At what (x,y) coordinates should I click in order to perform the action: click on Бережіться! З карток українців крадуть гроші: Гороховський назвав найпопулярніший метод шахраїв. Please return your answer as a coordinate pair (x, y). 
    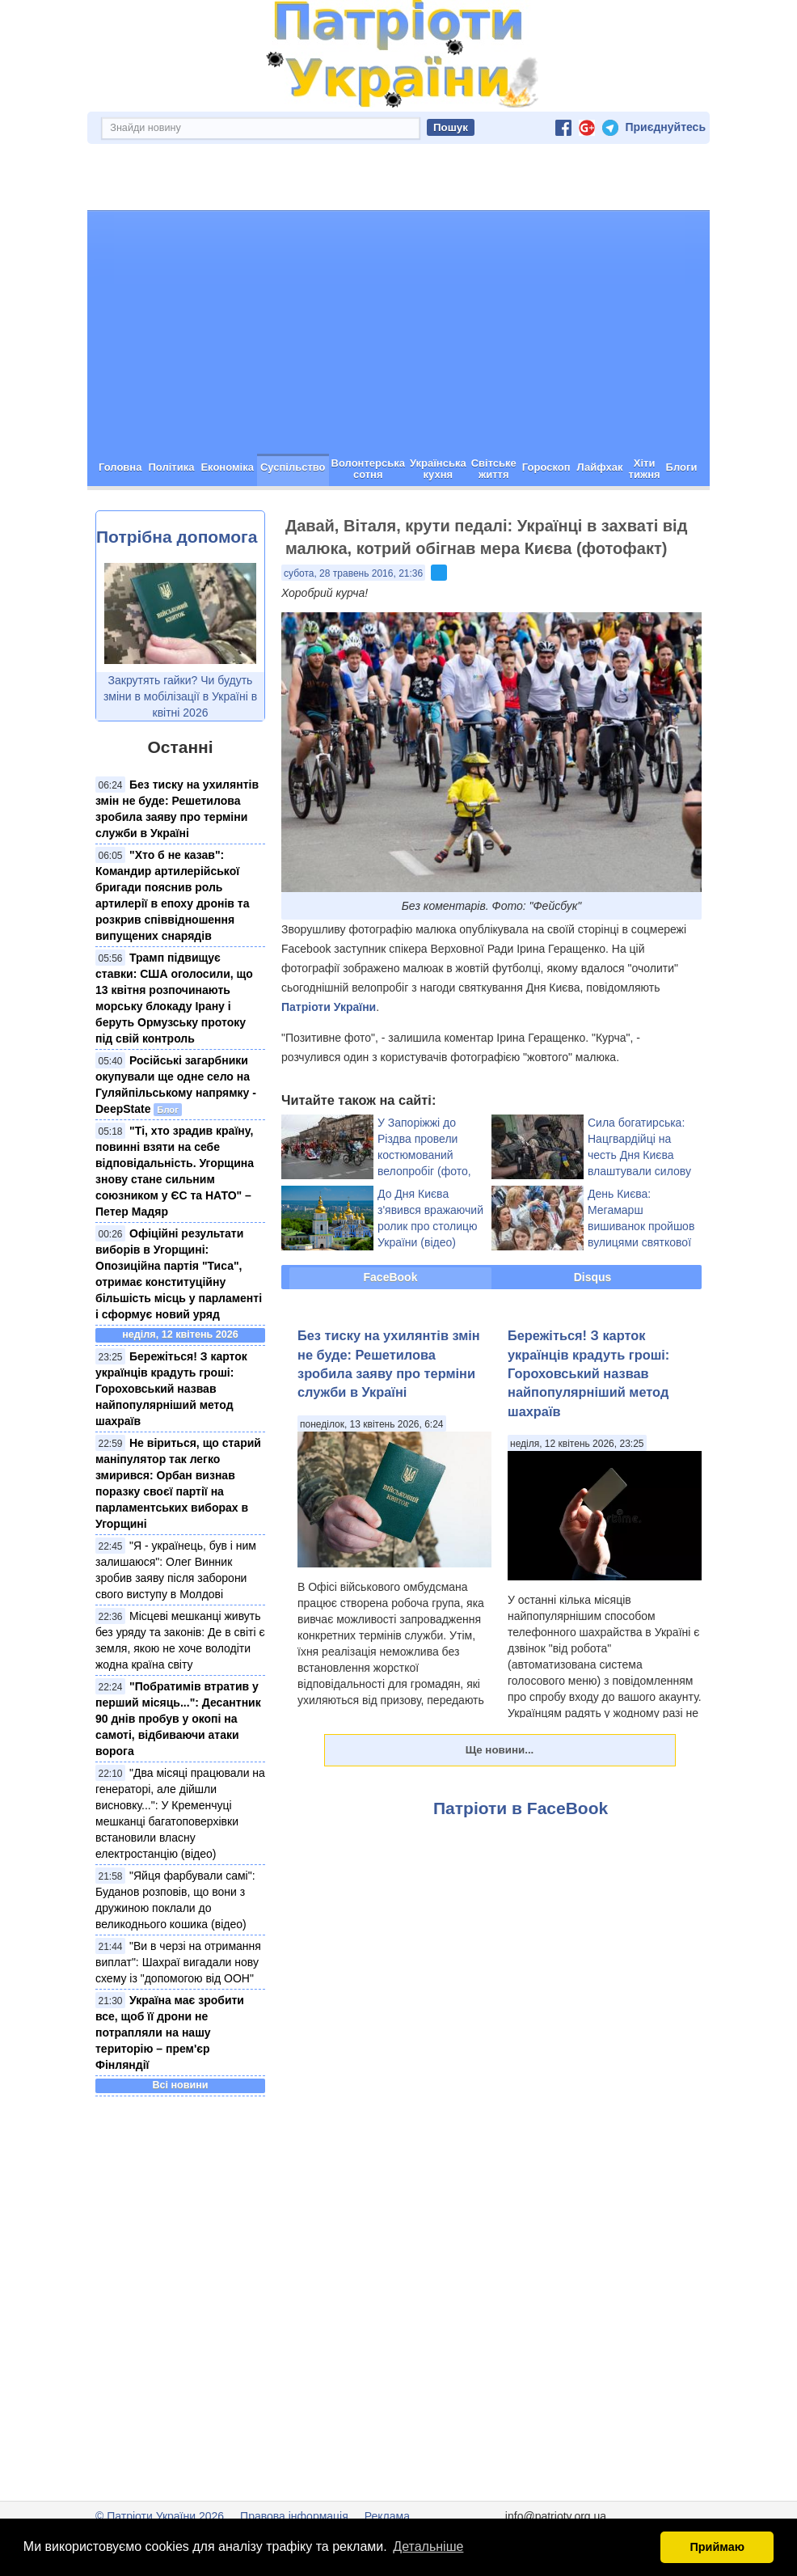
    Looking at the image, I should click on (171, 1389).